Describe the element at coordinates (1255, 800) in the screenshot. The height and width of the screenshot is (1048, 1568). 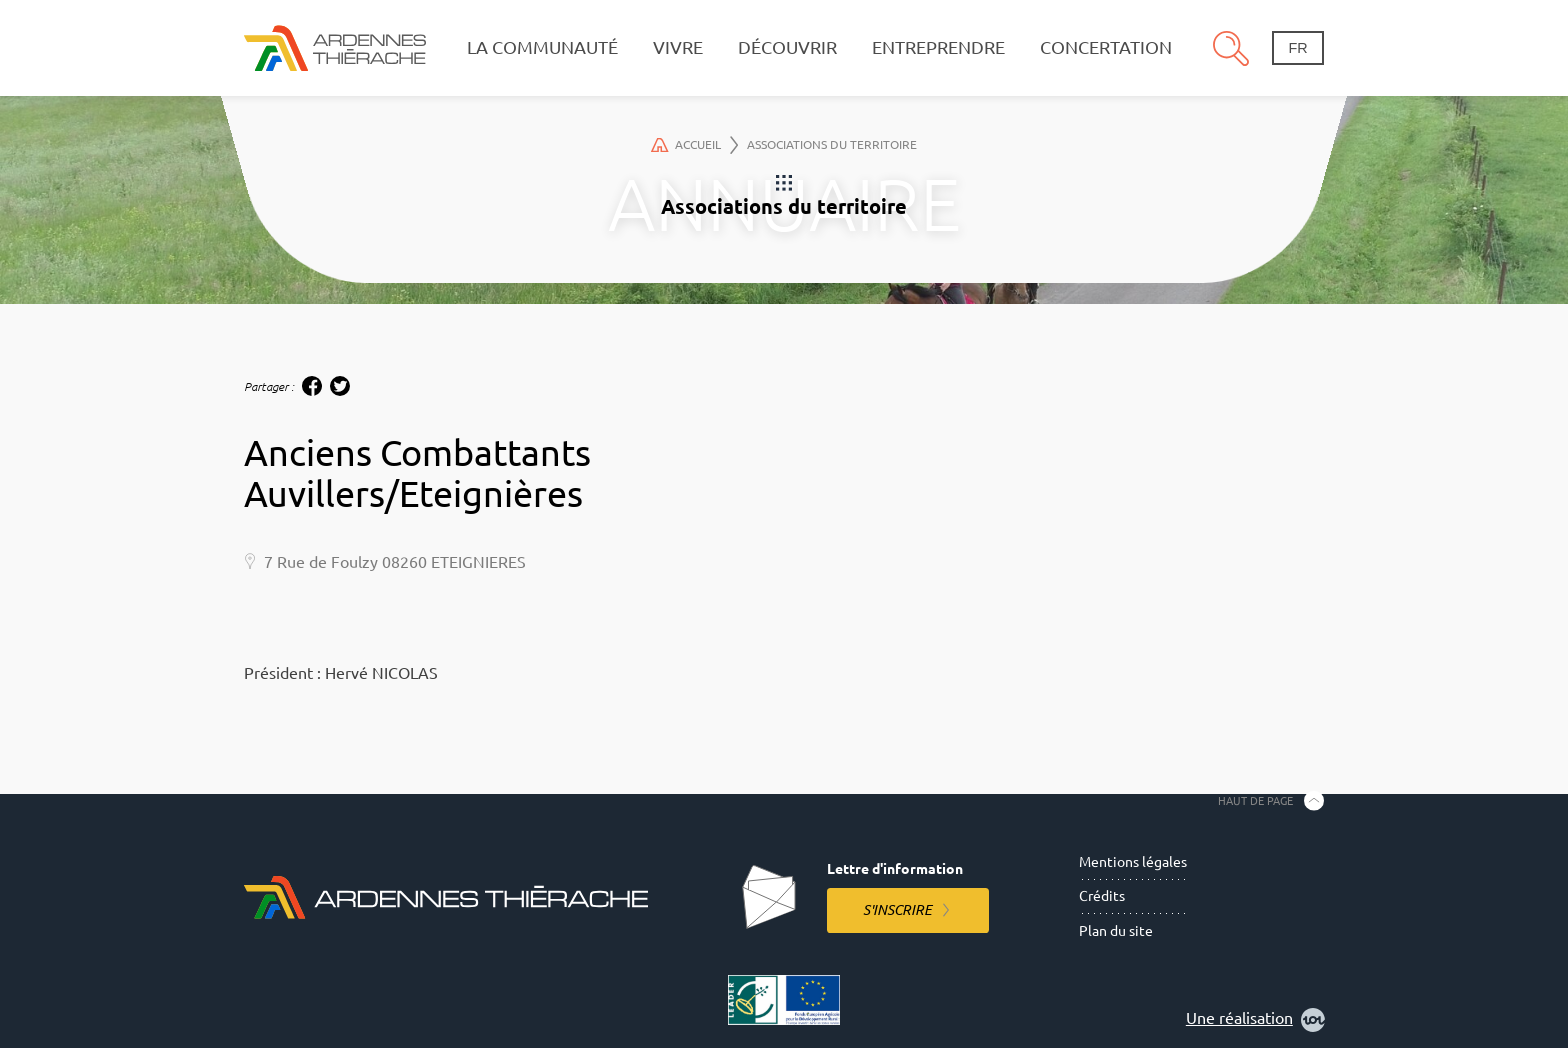
I see `Haut de page [Retourner en haut de la page]` at that location.